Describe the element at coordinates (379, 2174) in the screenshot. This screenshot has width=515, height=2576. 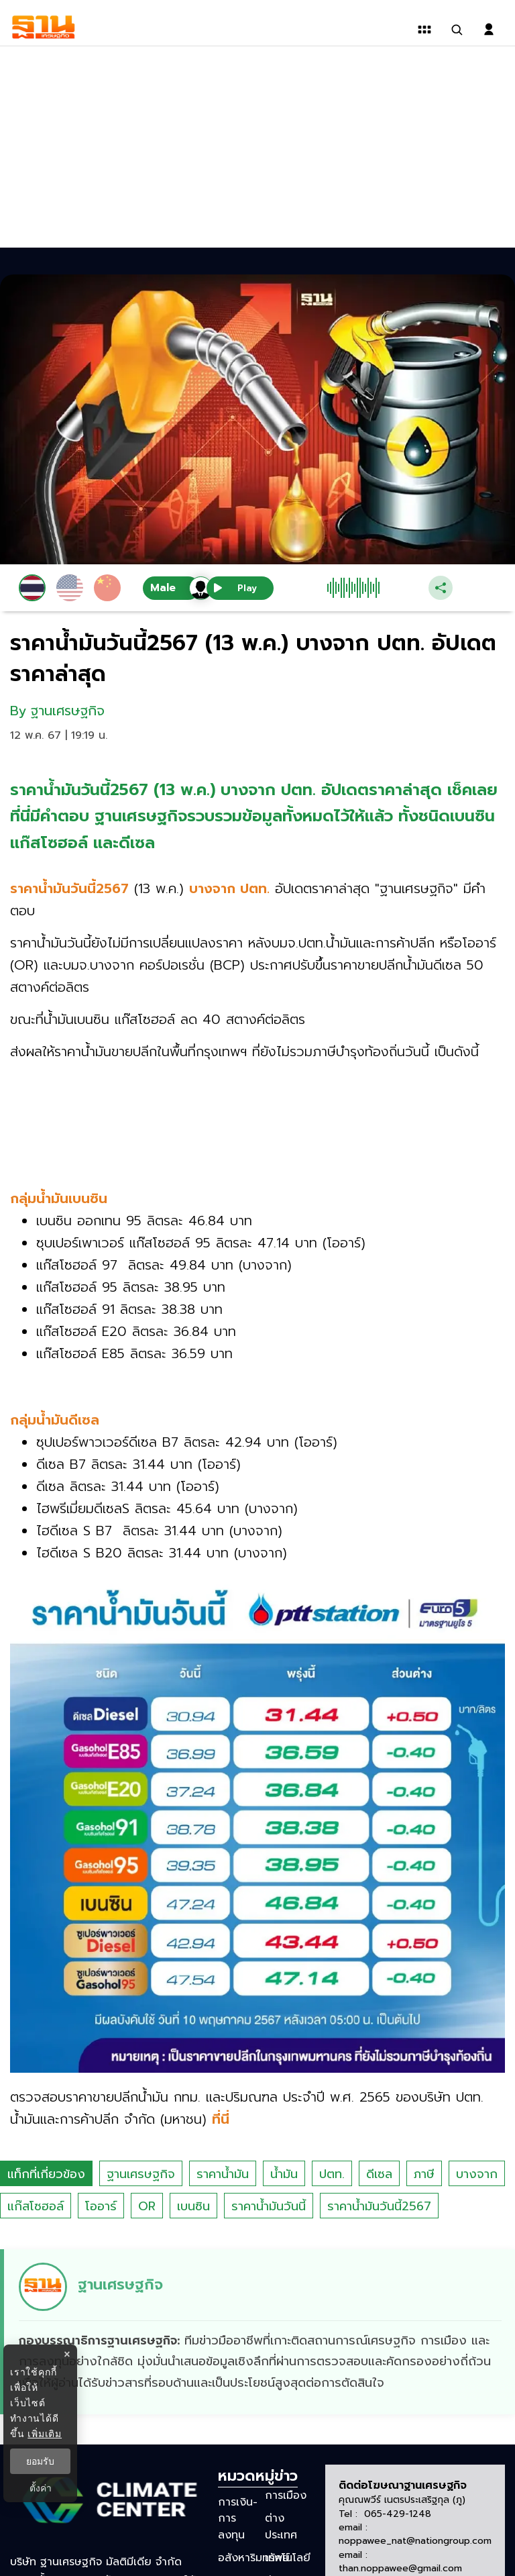
I see `ดีเซล` at that location.